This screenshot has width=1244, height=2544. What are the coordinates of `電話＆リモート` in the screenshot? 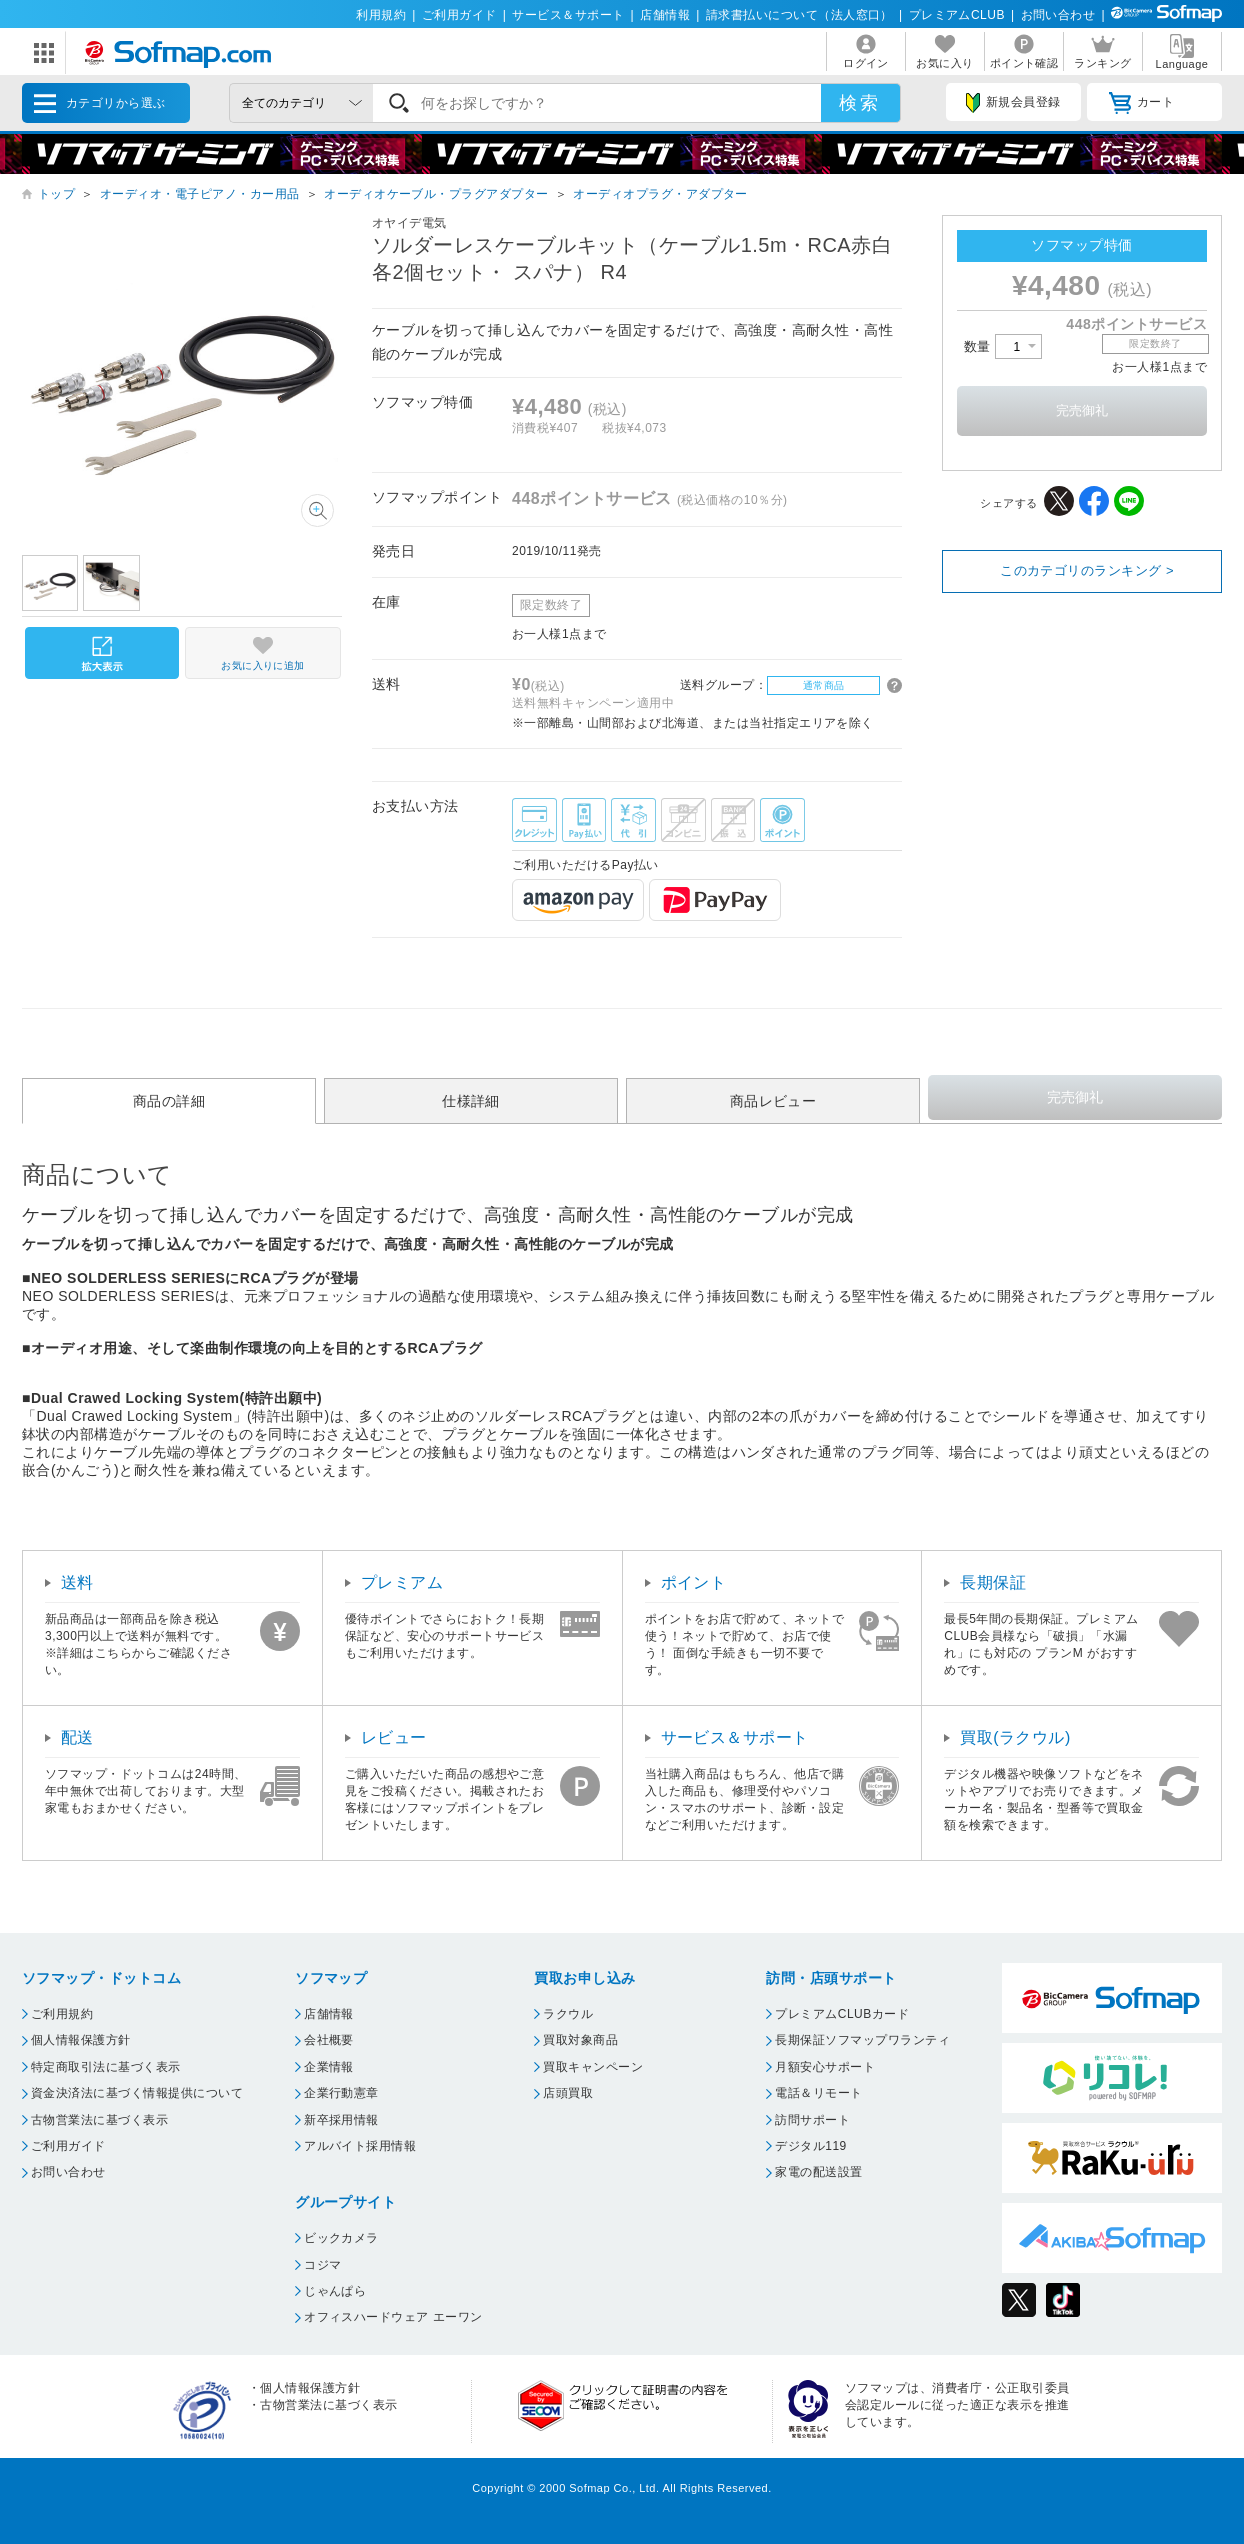 It's located at (818, 2093).